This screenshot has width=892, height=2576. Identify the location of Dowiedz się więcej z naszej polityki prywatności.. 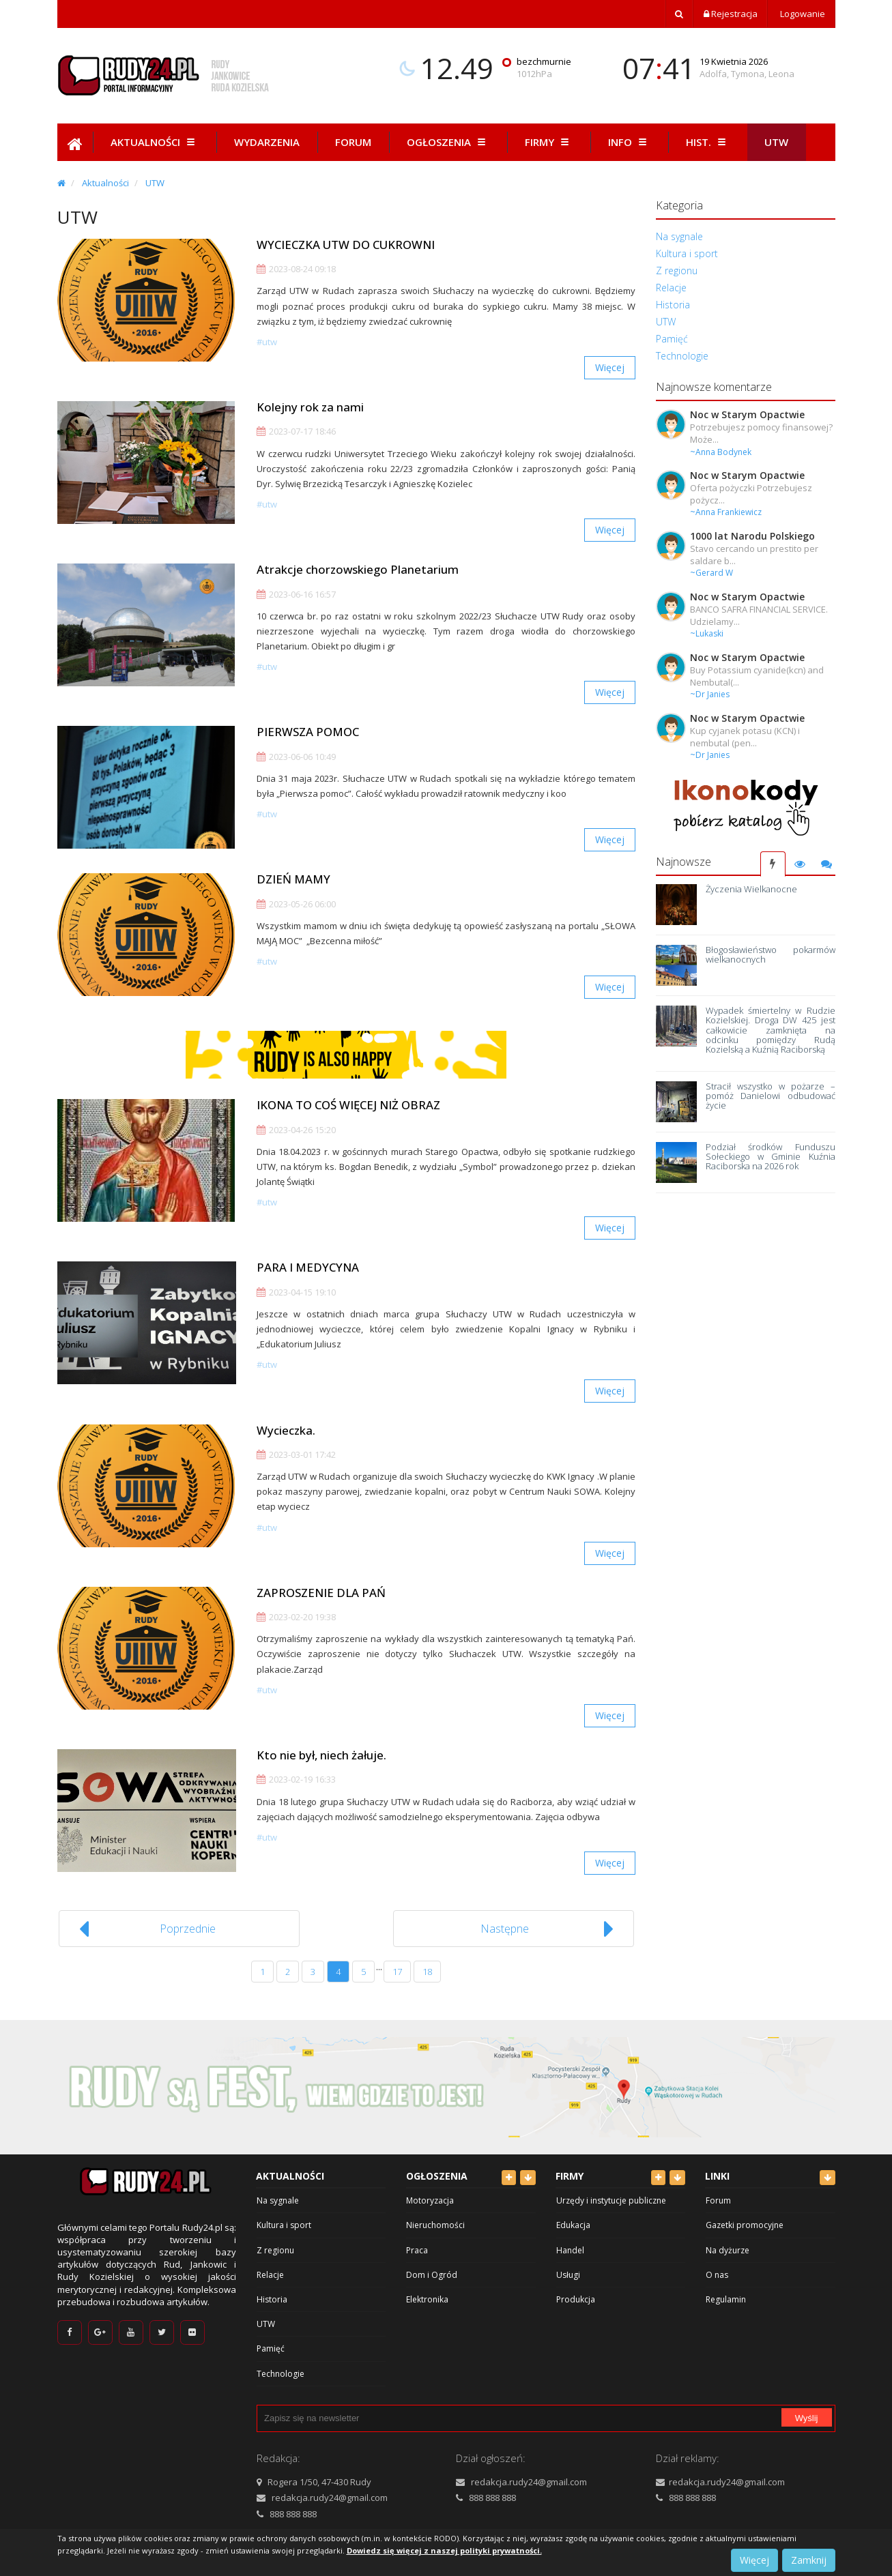
(444, 2550).